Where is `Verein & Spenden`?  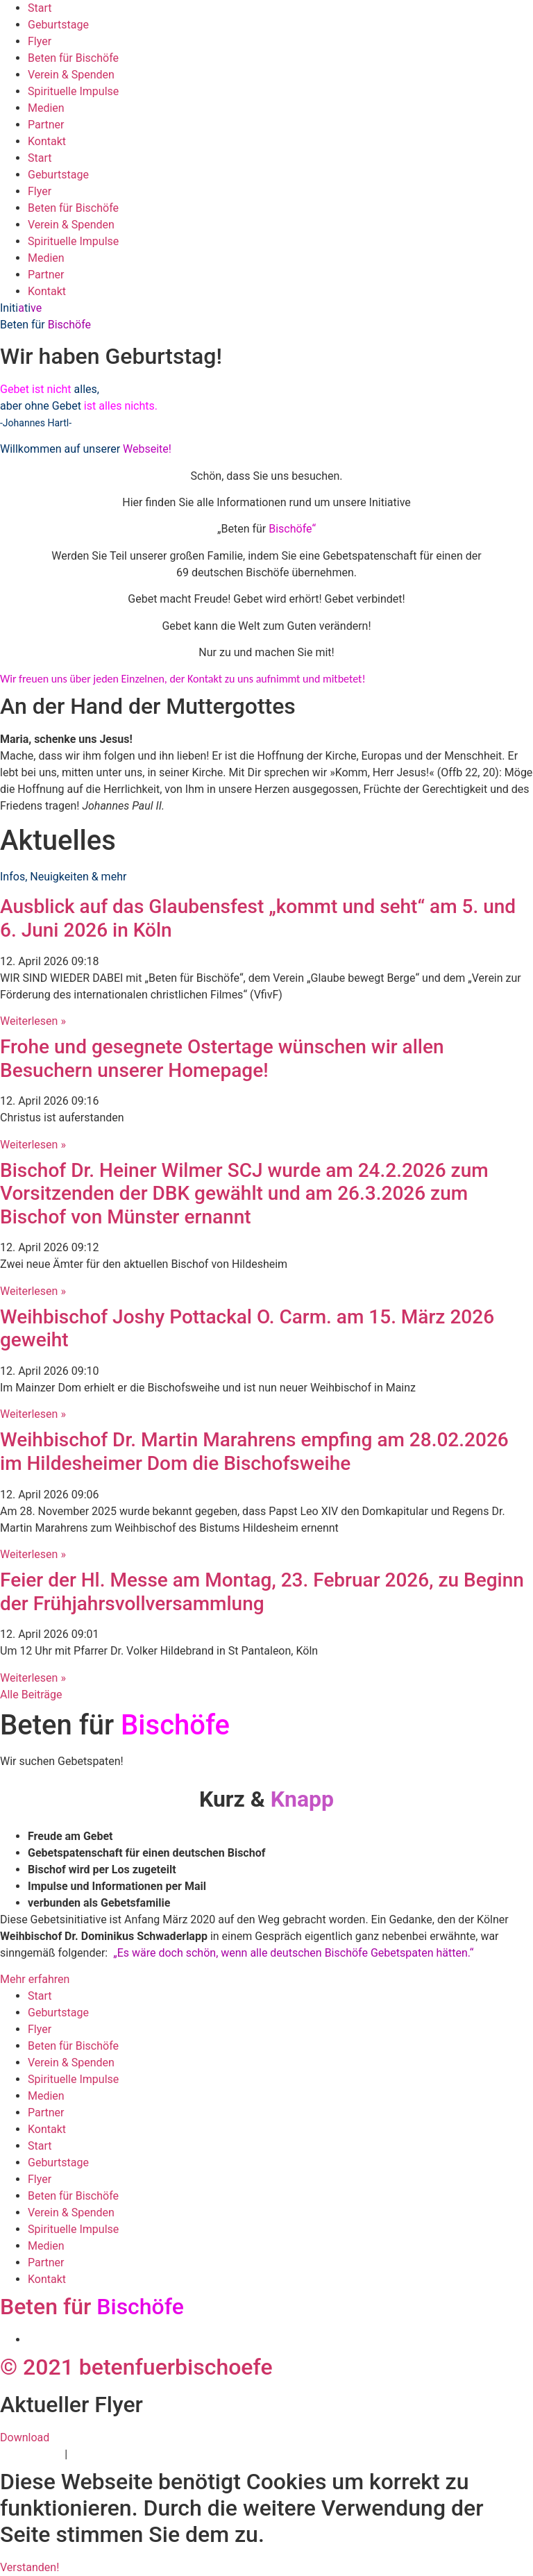
Verein & Spenden is located at coordinates (71, 74).